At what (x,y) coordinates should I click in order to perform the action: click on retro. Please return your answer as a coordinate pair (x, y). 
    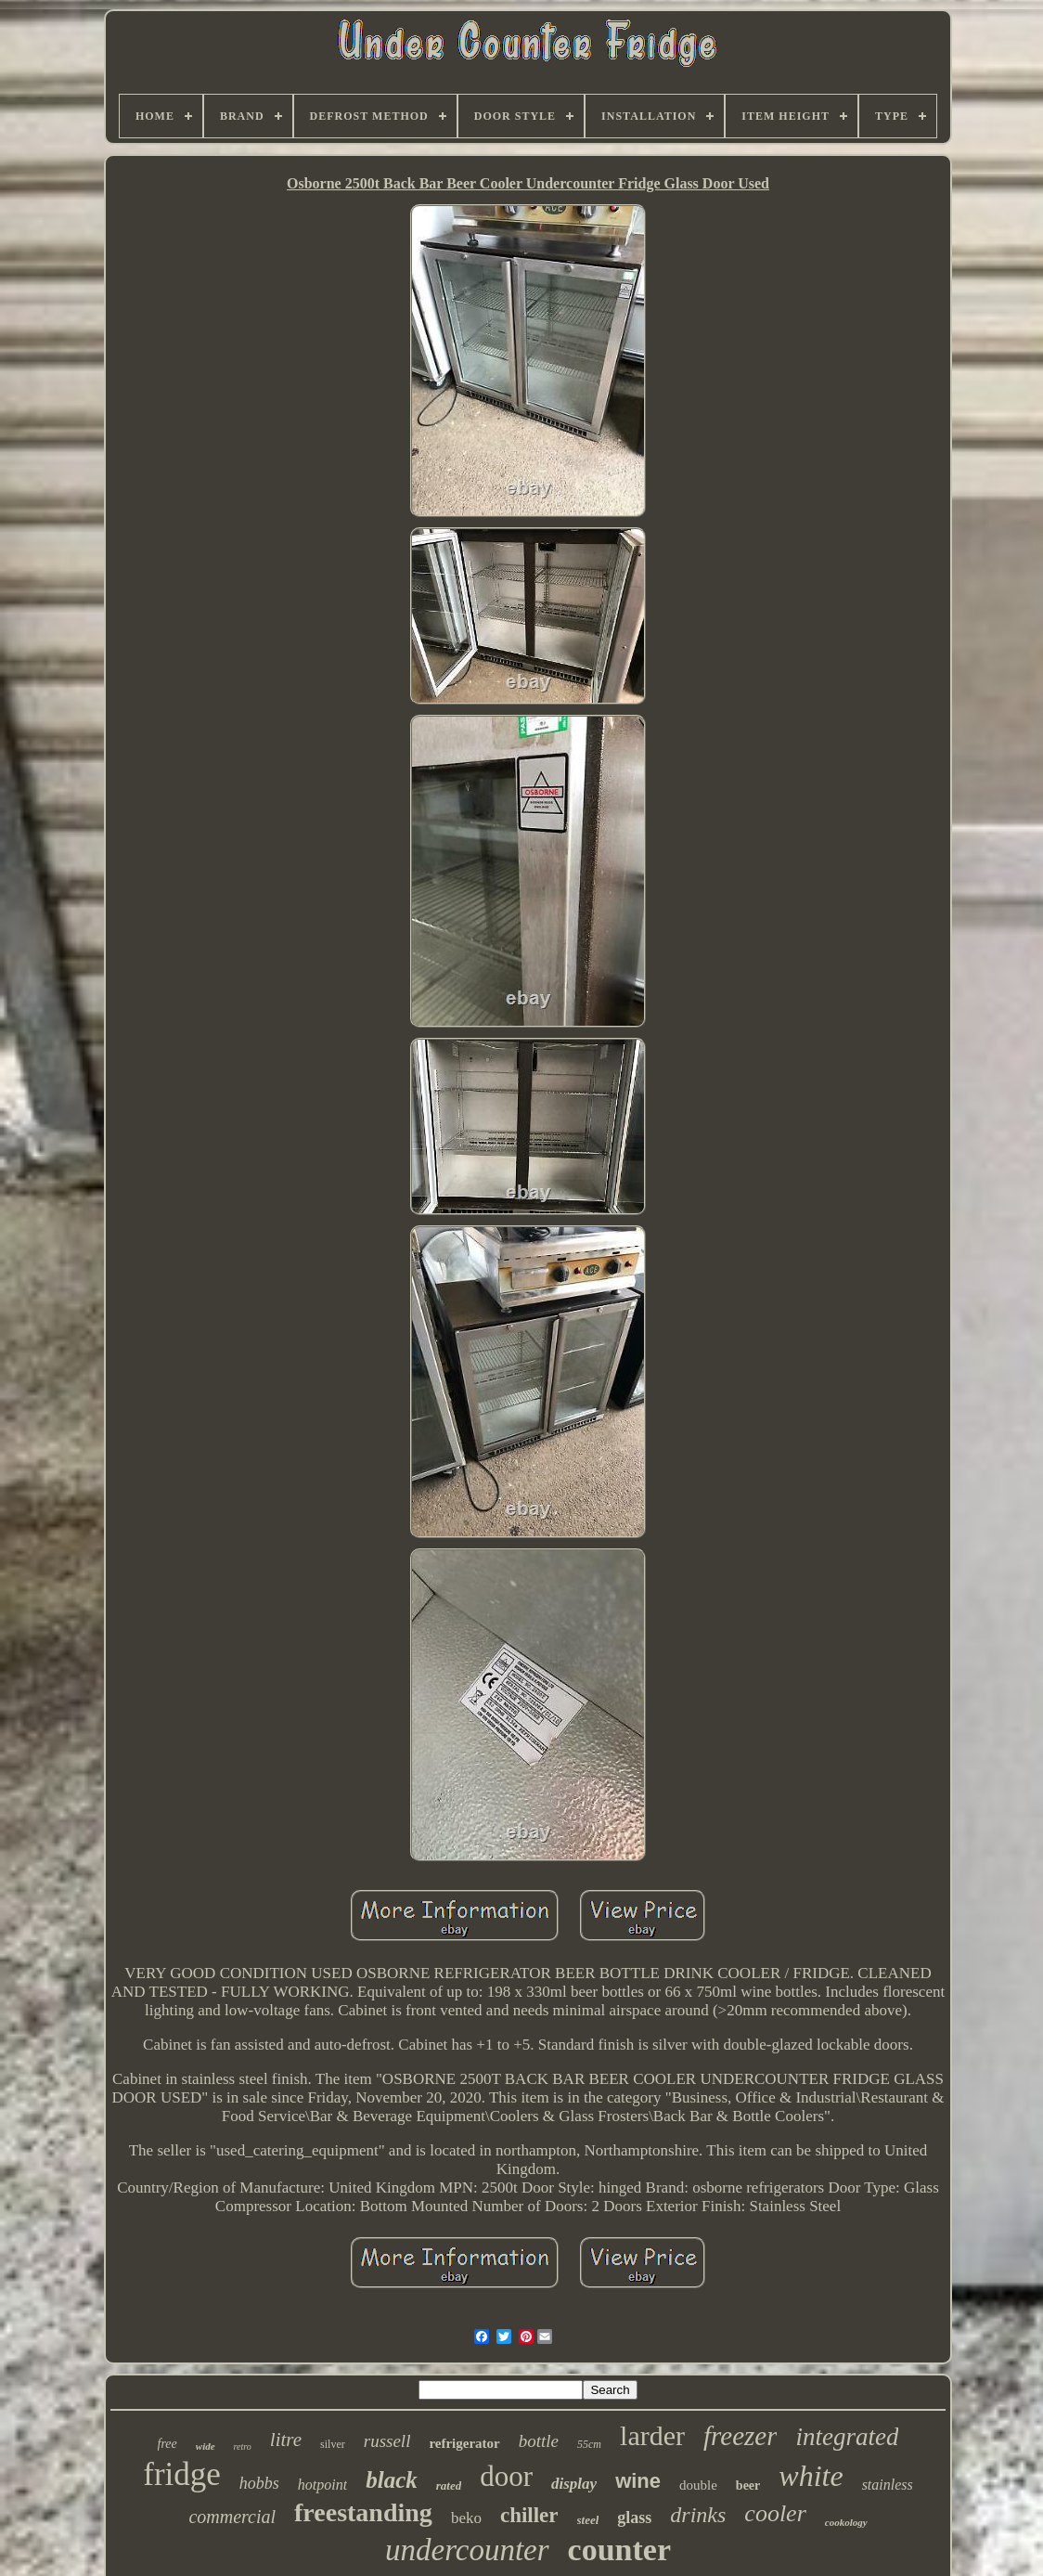
    Looking at the image, I should click on (242, 2446).